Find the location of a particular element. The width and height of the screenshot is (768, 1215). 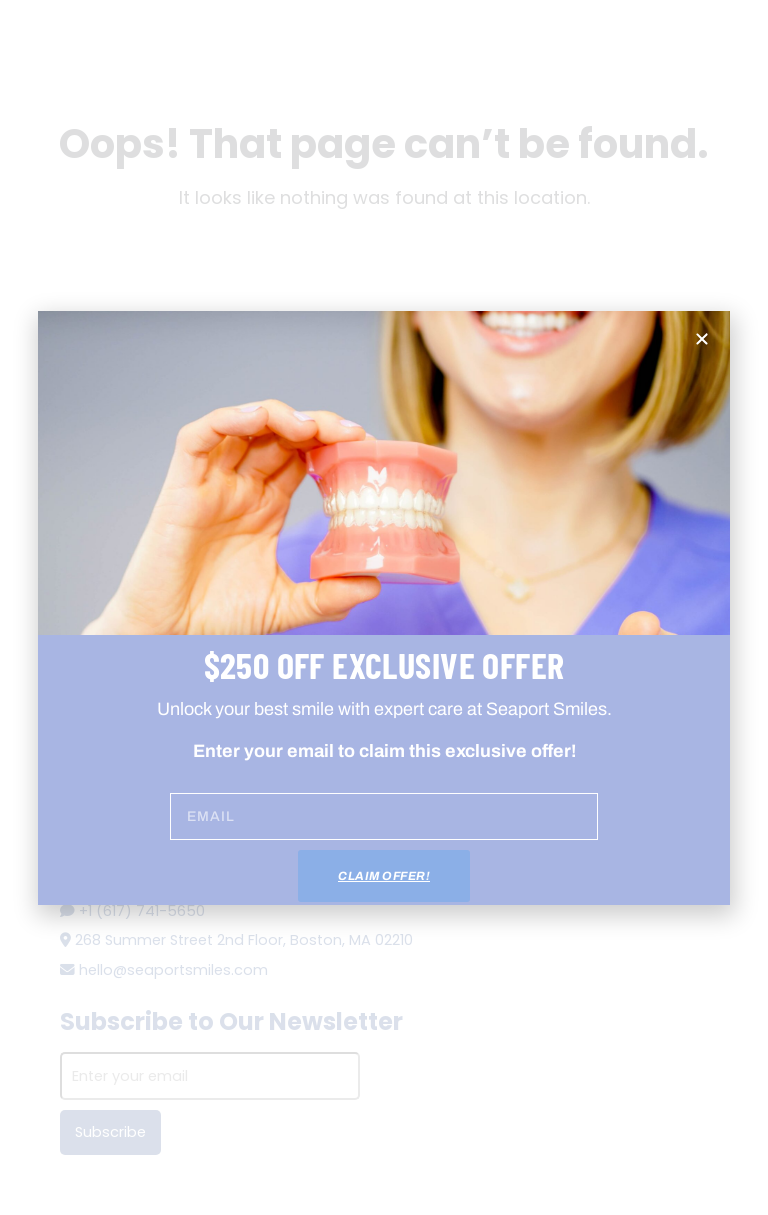

[document] is located at coordinates (384, 607).